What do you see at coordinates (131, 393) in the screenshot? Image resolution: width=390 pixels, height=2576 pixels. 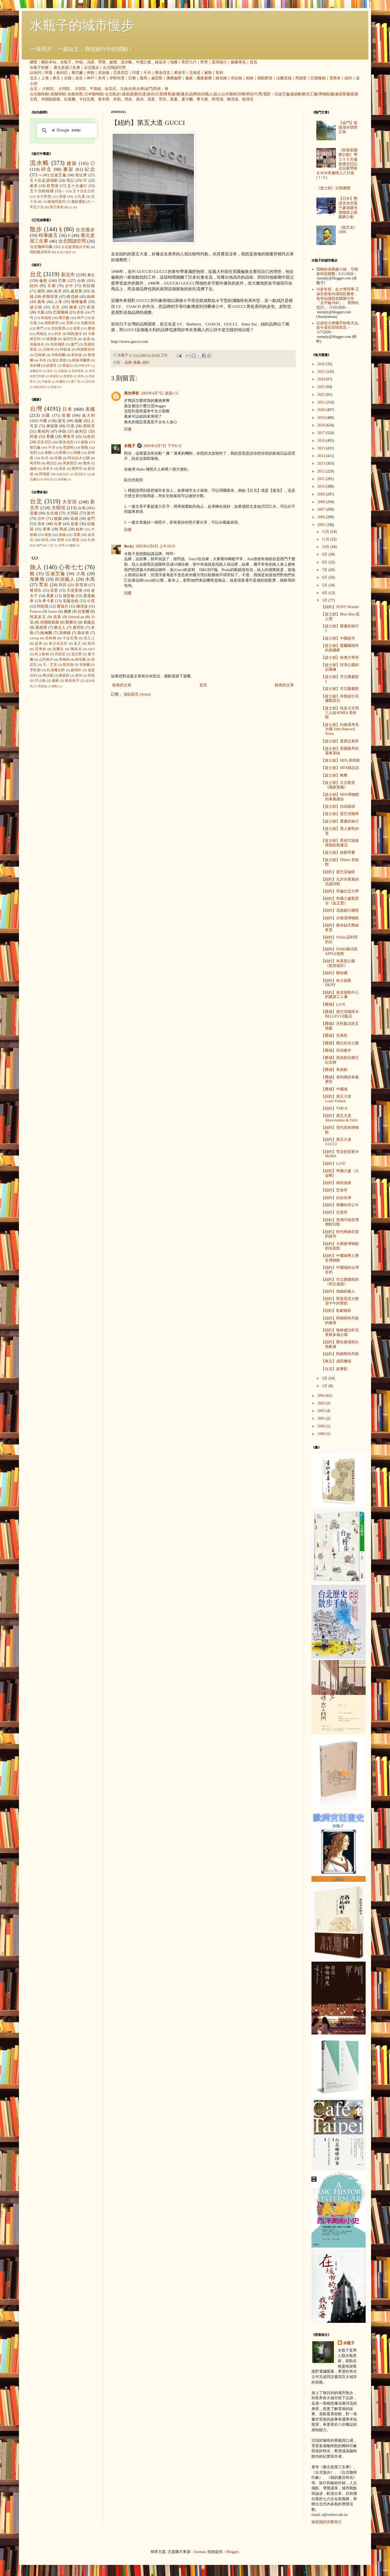 I see `美光亭祈` at bounding box center [131, 393].